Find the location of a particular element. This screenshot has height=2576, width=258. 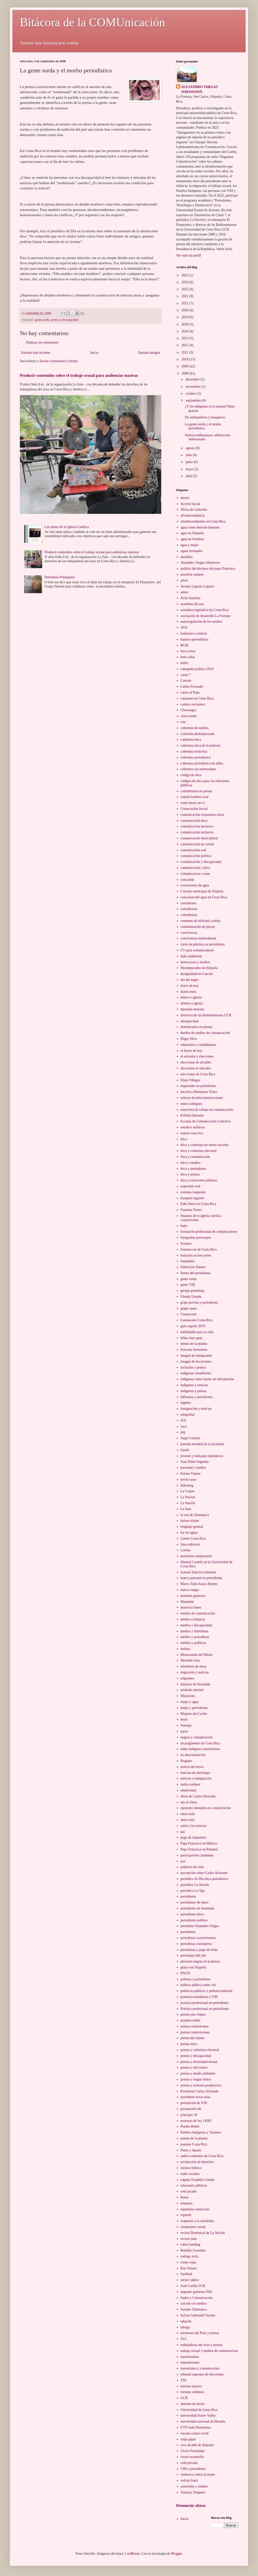

Guanacaste Costa Rica is located at coordinates (197, 1320).